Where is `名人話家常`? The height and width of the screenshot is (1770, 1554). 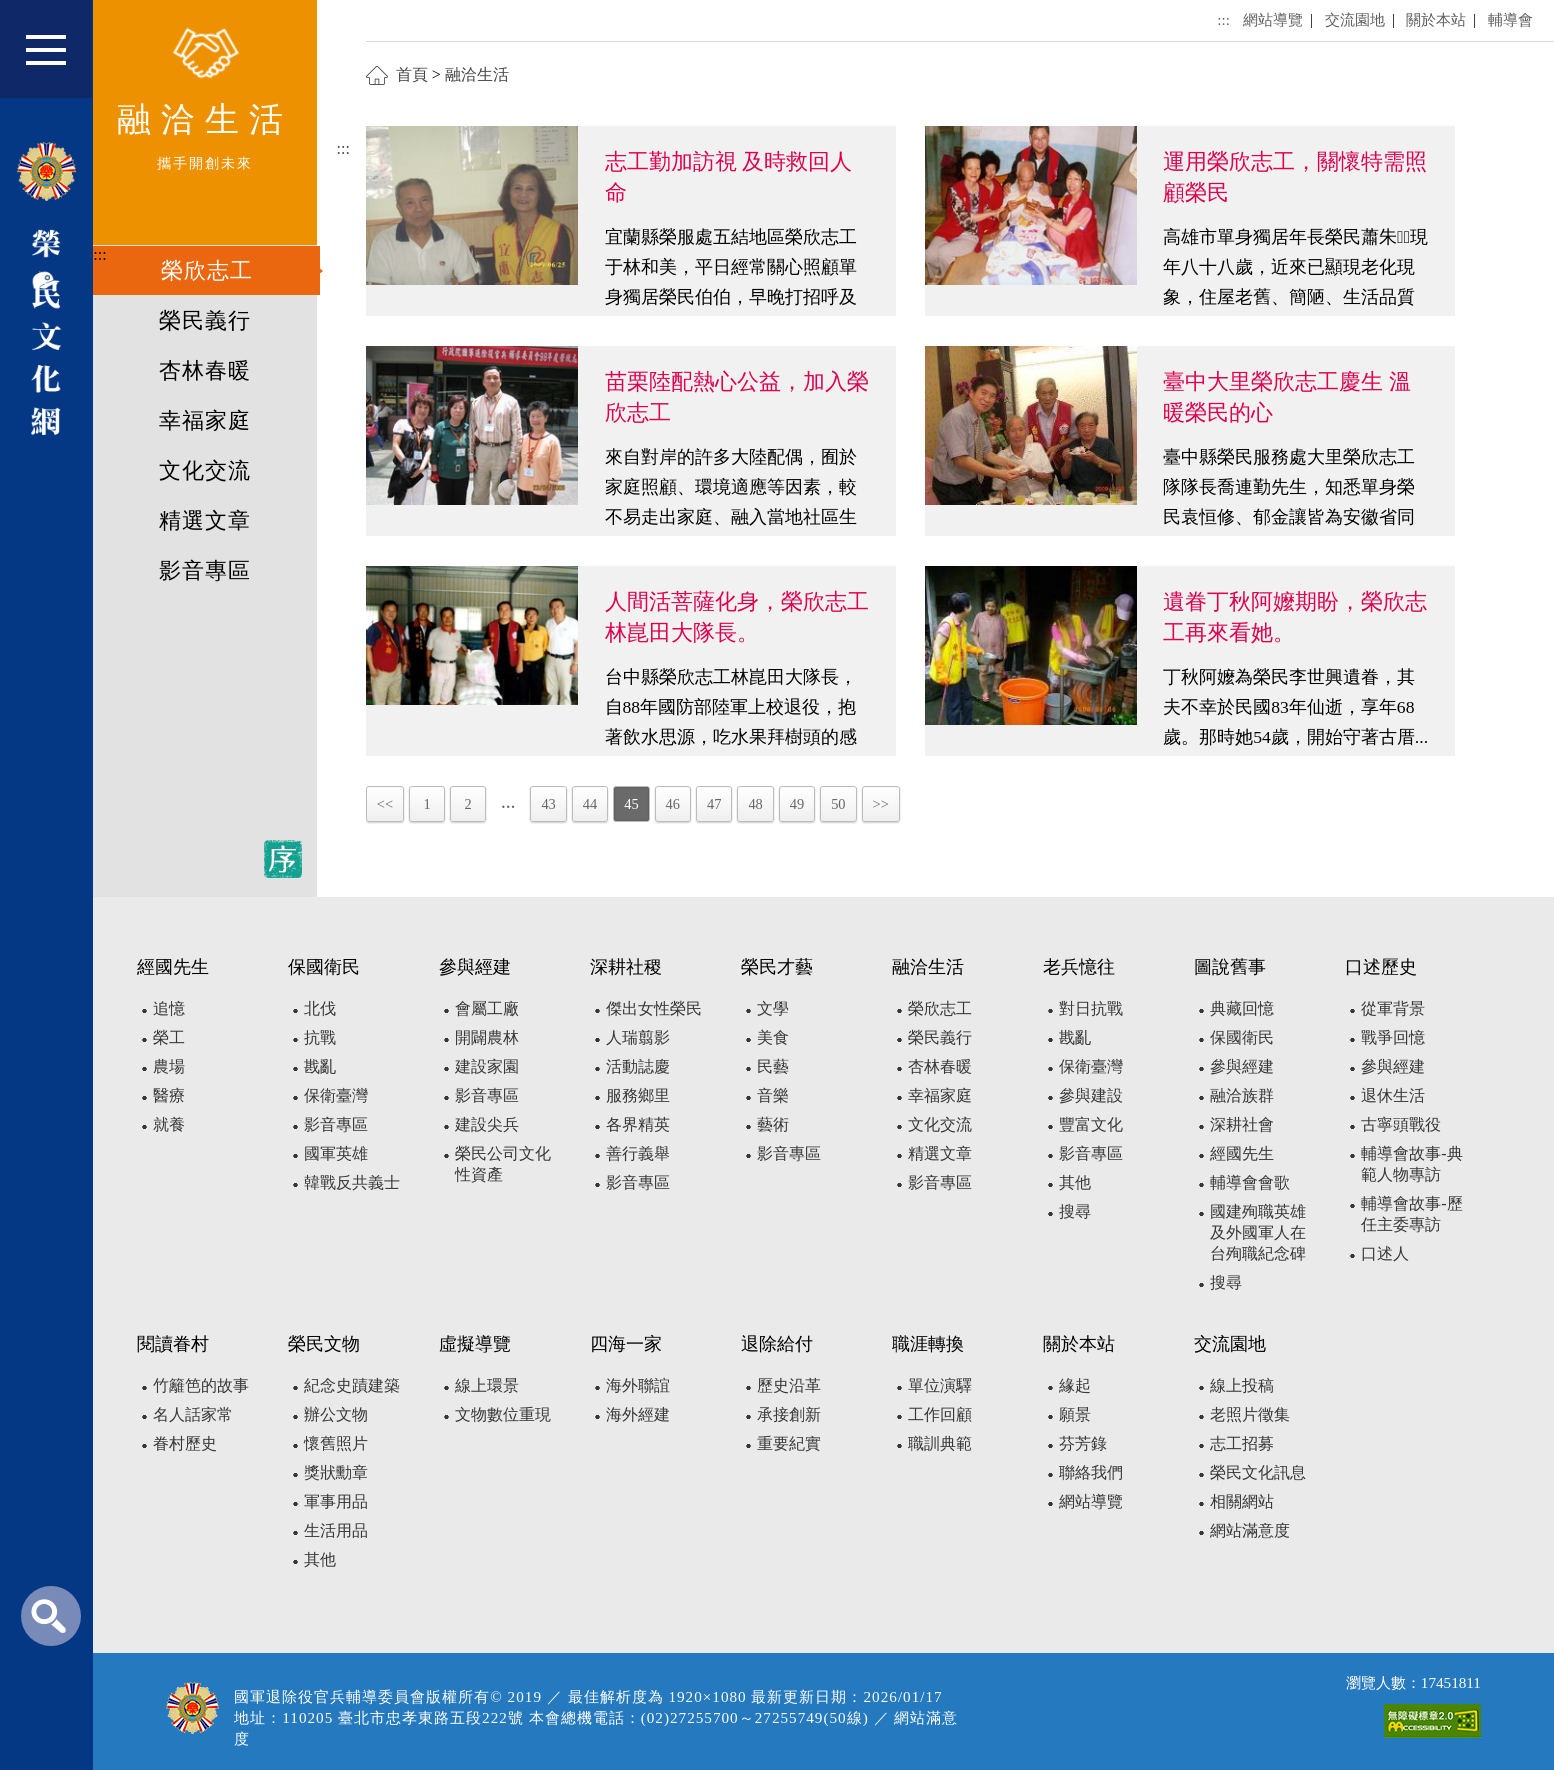 名人話家常 is located at coordinates (193, 1414).